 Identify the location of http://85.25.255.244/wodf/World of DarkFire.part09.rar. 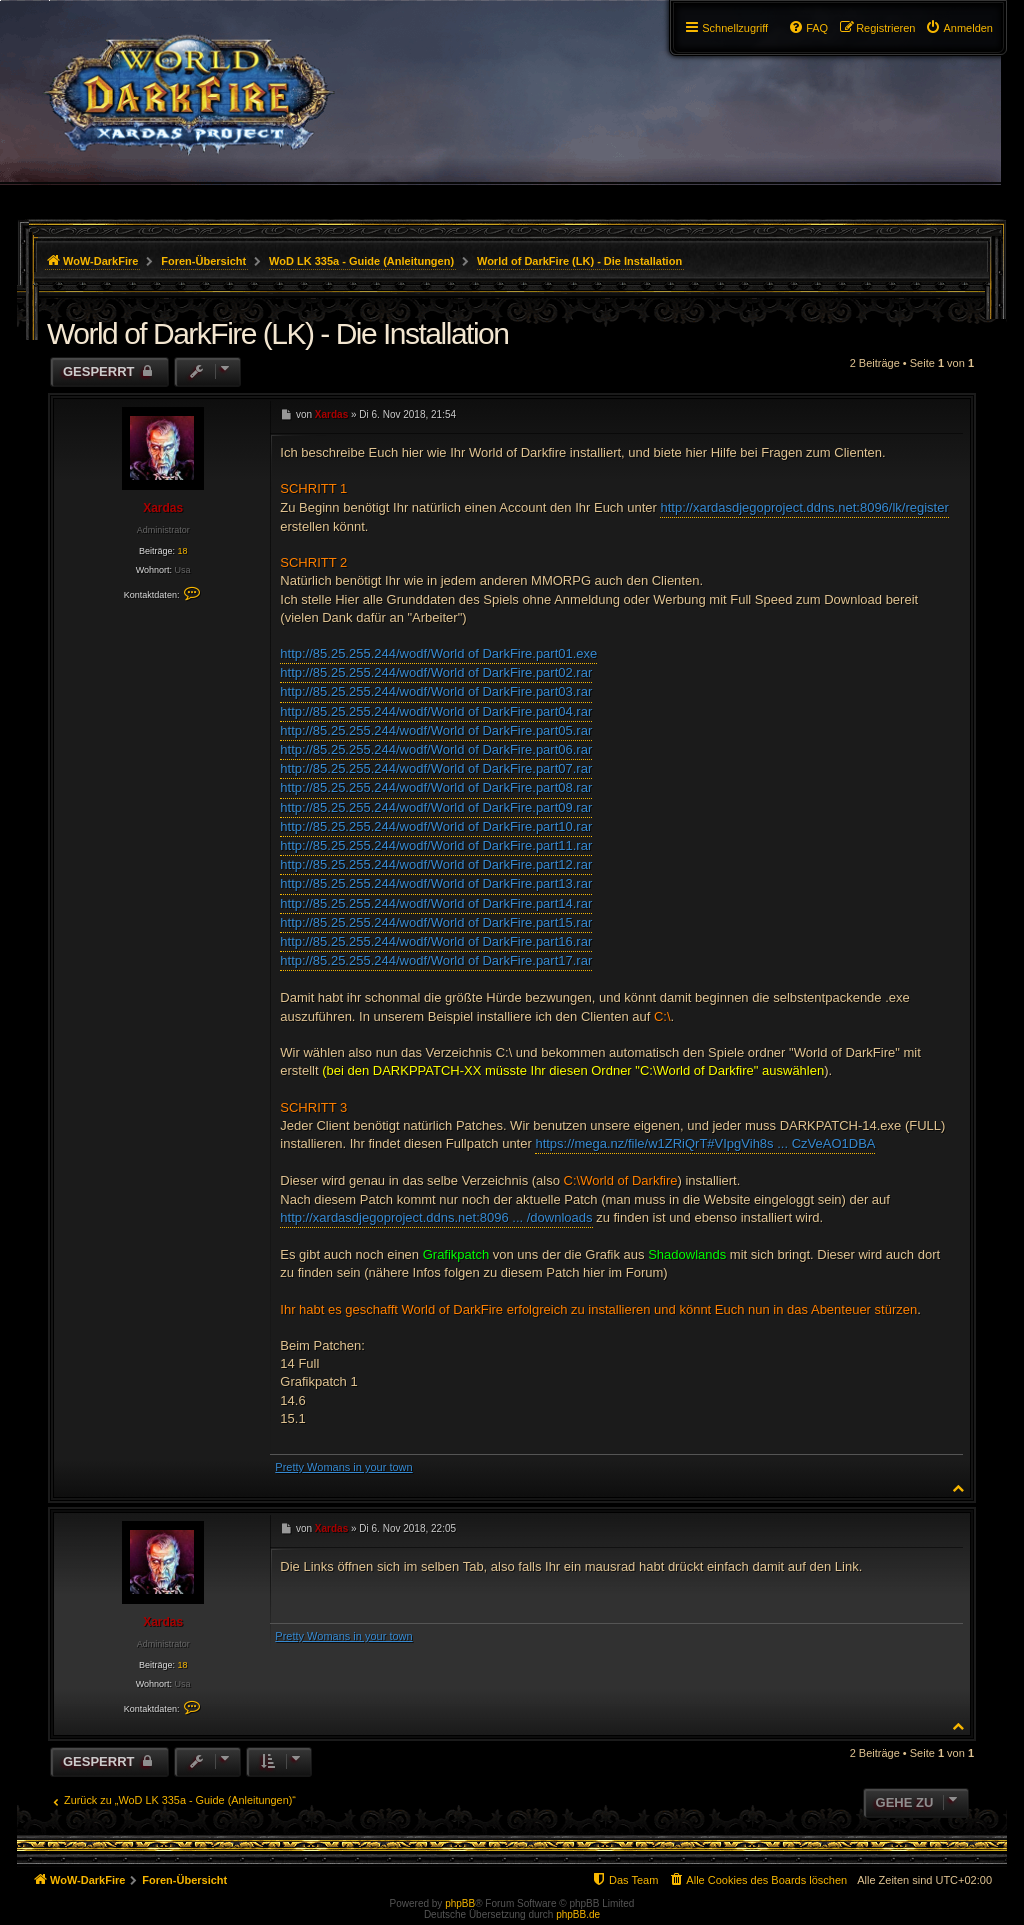
(436, 807).